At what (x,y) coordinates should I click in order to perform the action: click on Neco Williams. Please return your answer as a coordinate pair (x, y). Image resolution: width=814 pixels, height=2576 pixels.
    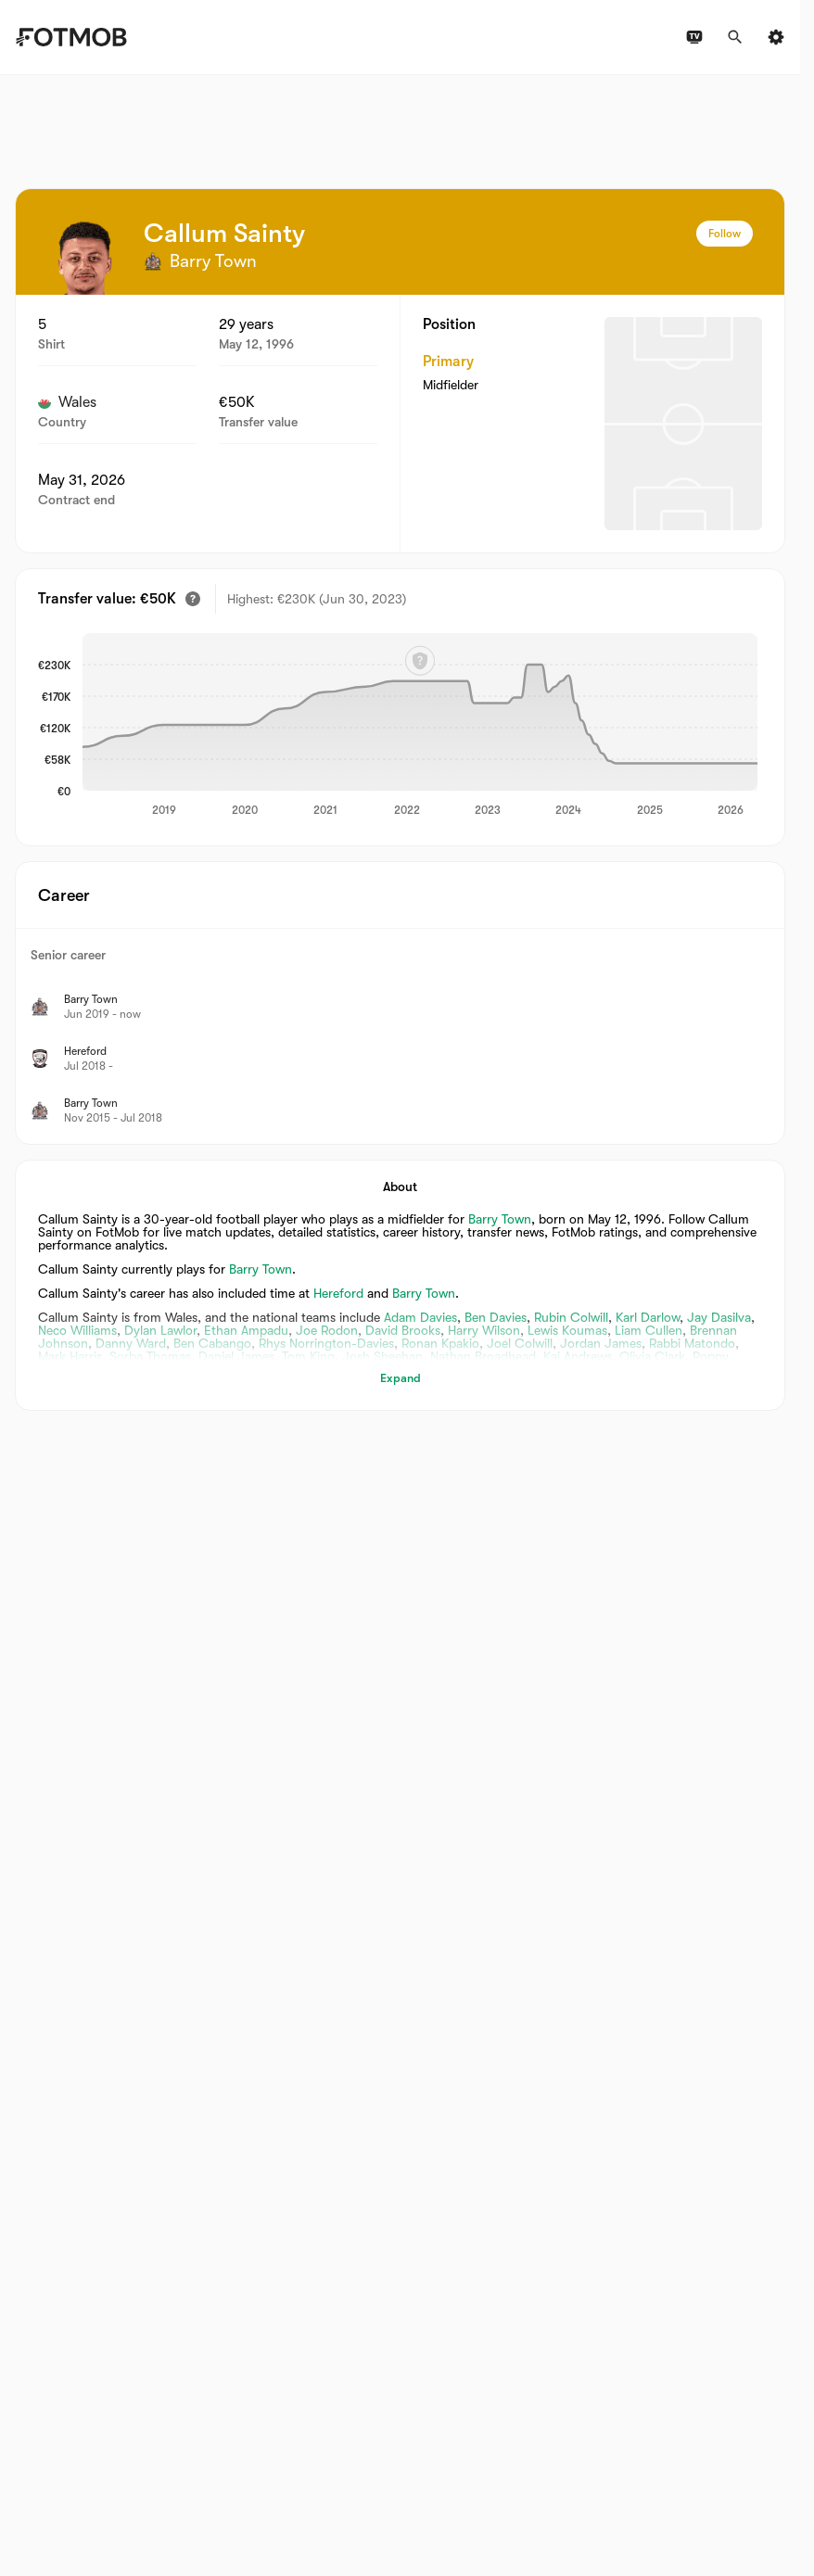
    Looking at the image, I should click on (77, 1330).